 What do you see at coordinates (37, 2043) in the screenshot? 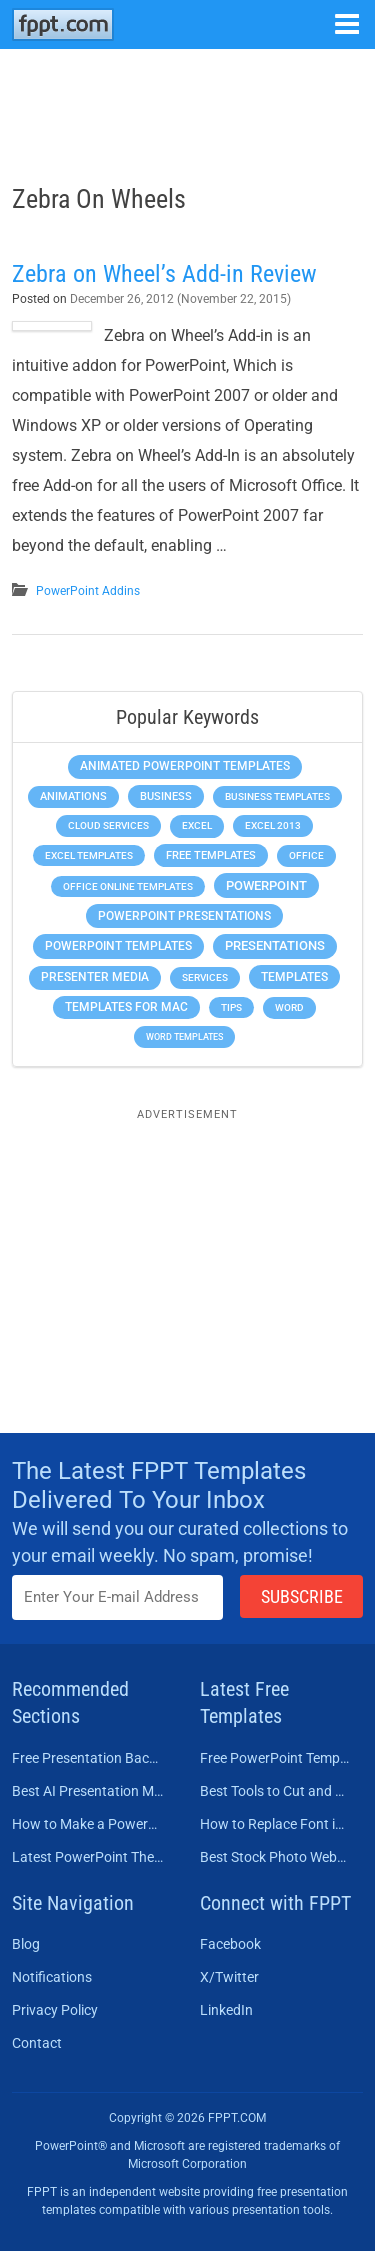
I see `Contact` at bounding box center [37, 2043].